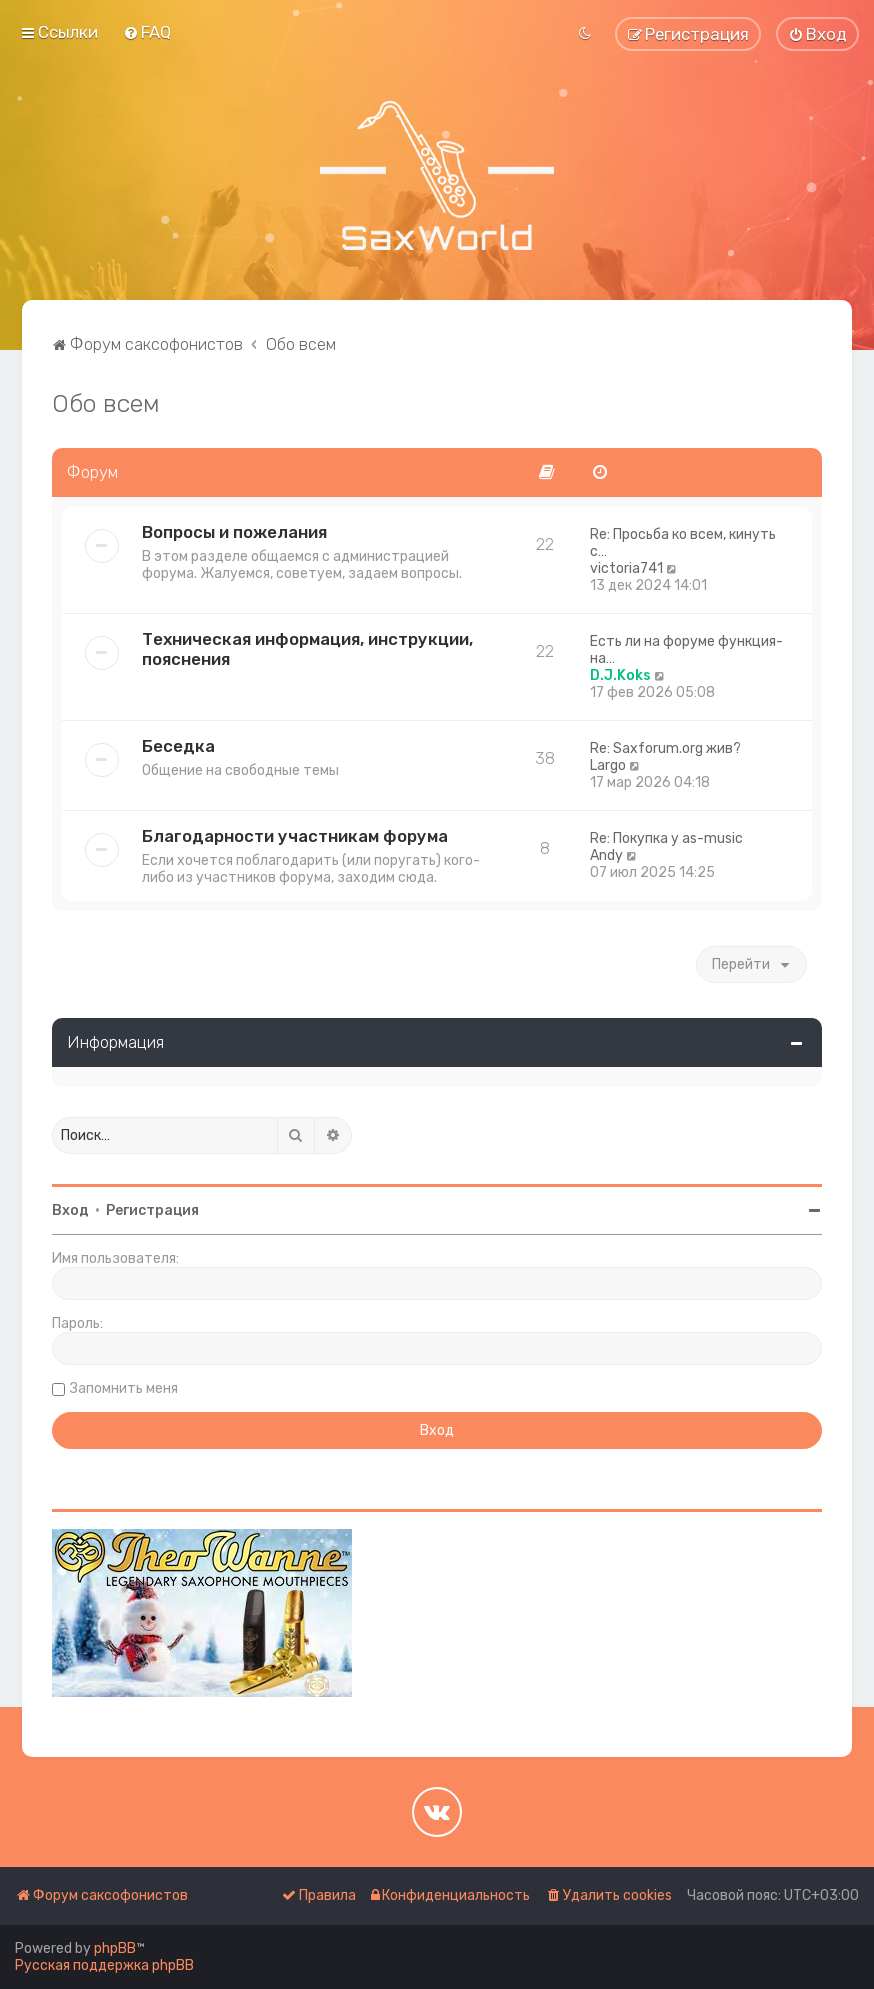  I want to click on Вход, so click(70, 1210).